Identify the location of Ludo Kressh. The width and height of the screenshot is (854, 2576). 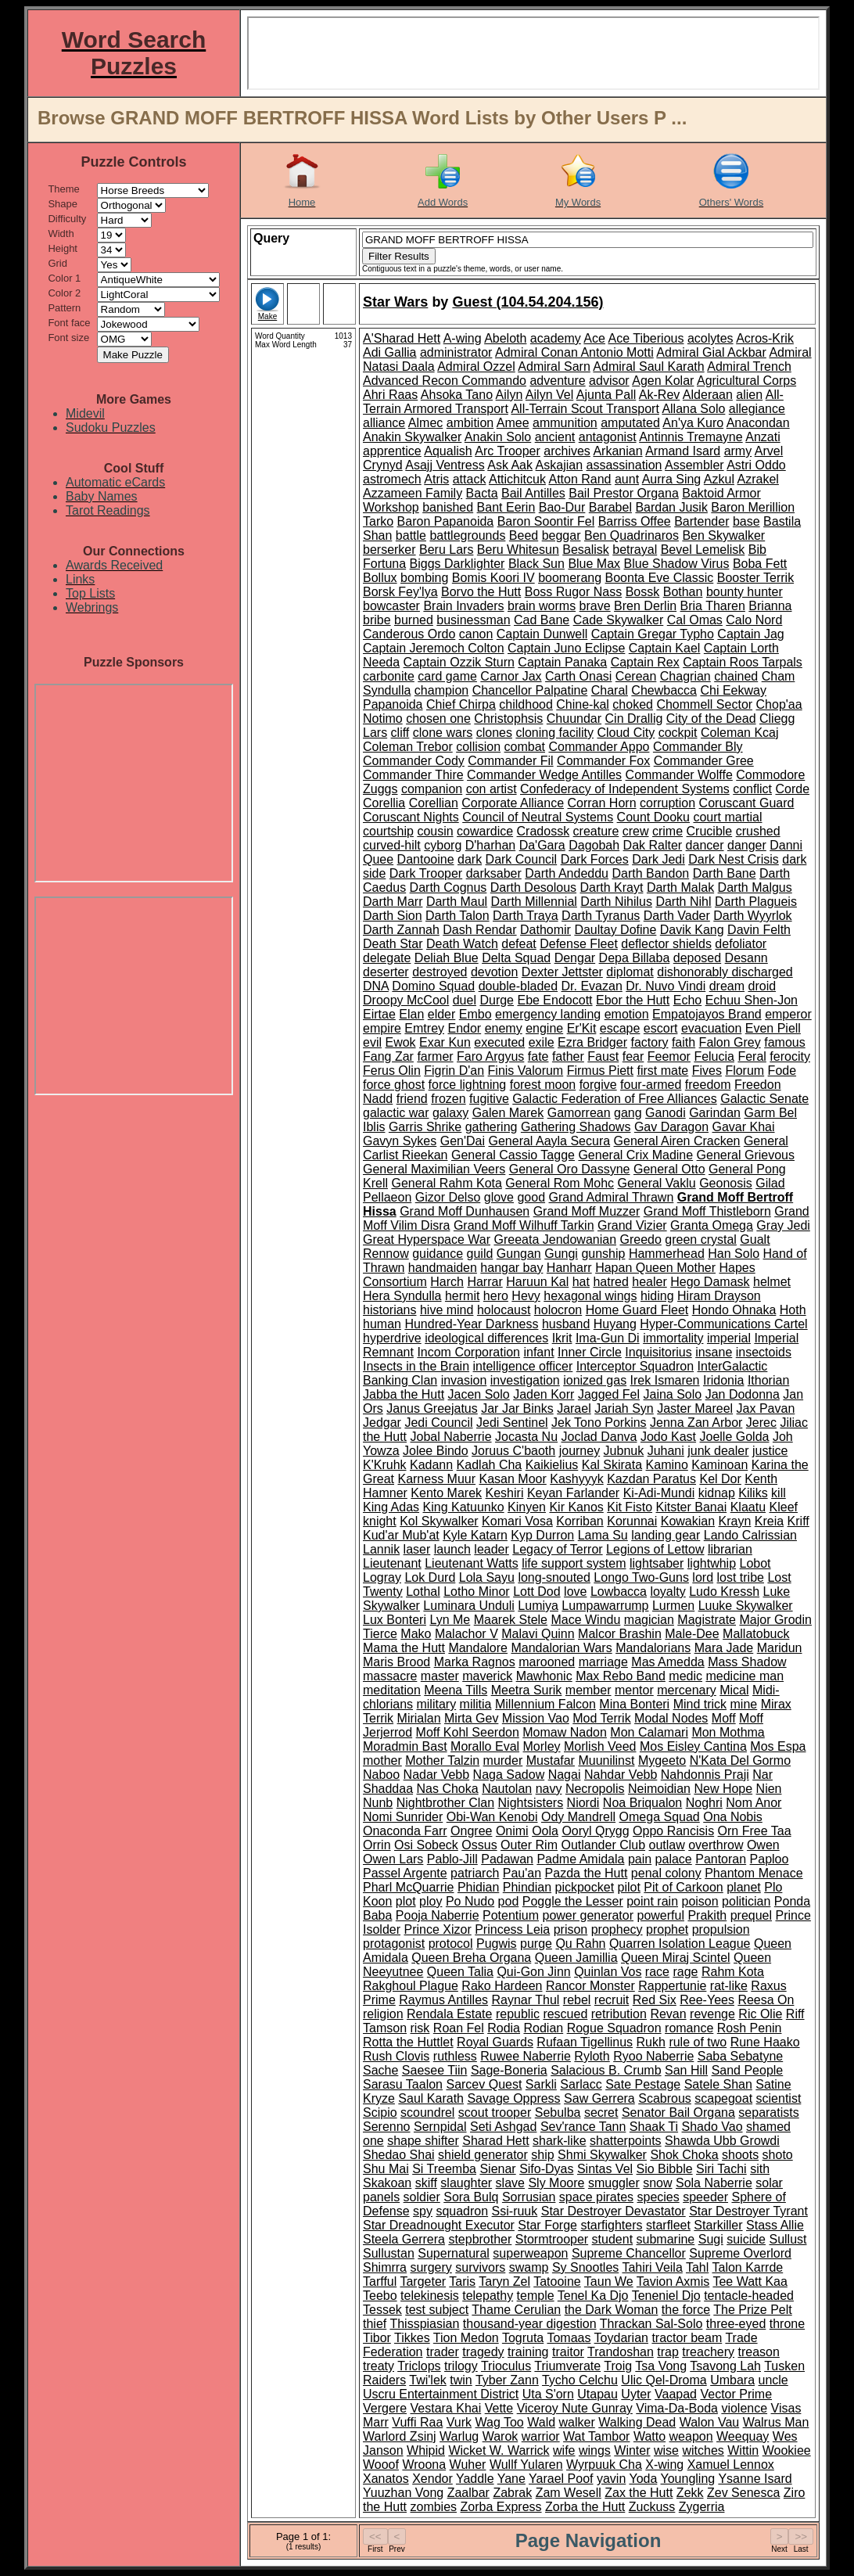
(724, 1591).